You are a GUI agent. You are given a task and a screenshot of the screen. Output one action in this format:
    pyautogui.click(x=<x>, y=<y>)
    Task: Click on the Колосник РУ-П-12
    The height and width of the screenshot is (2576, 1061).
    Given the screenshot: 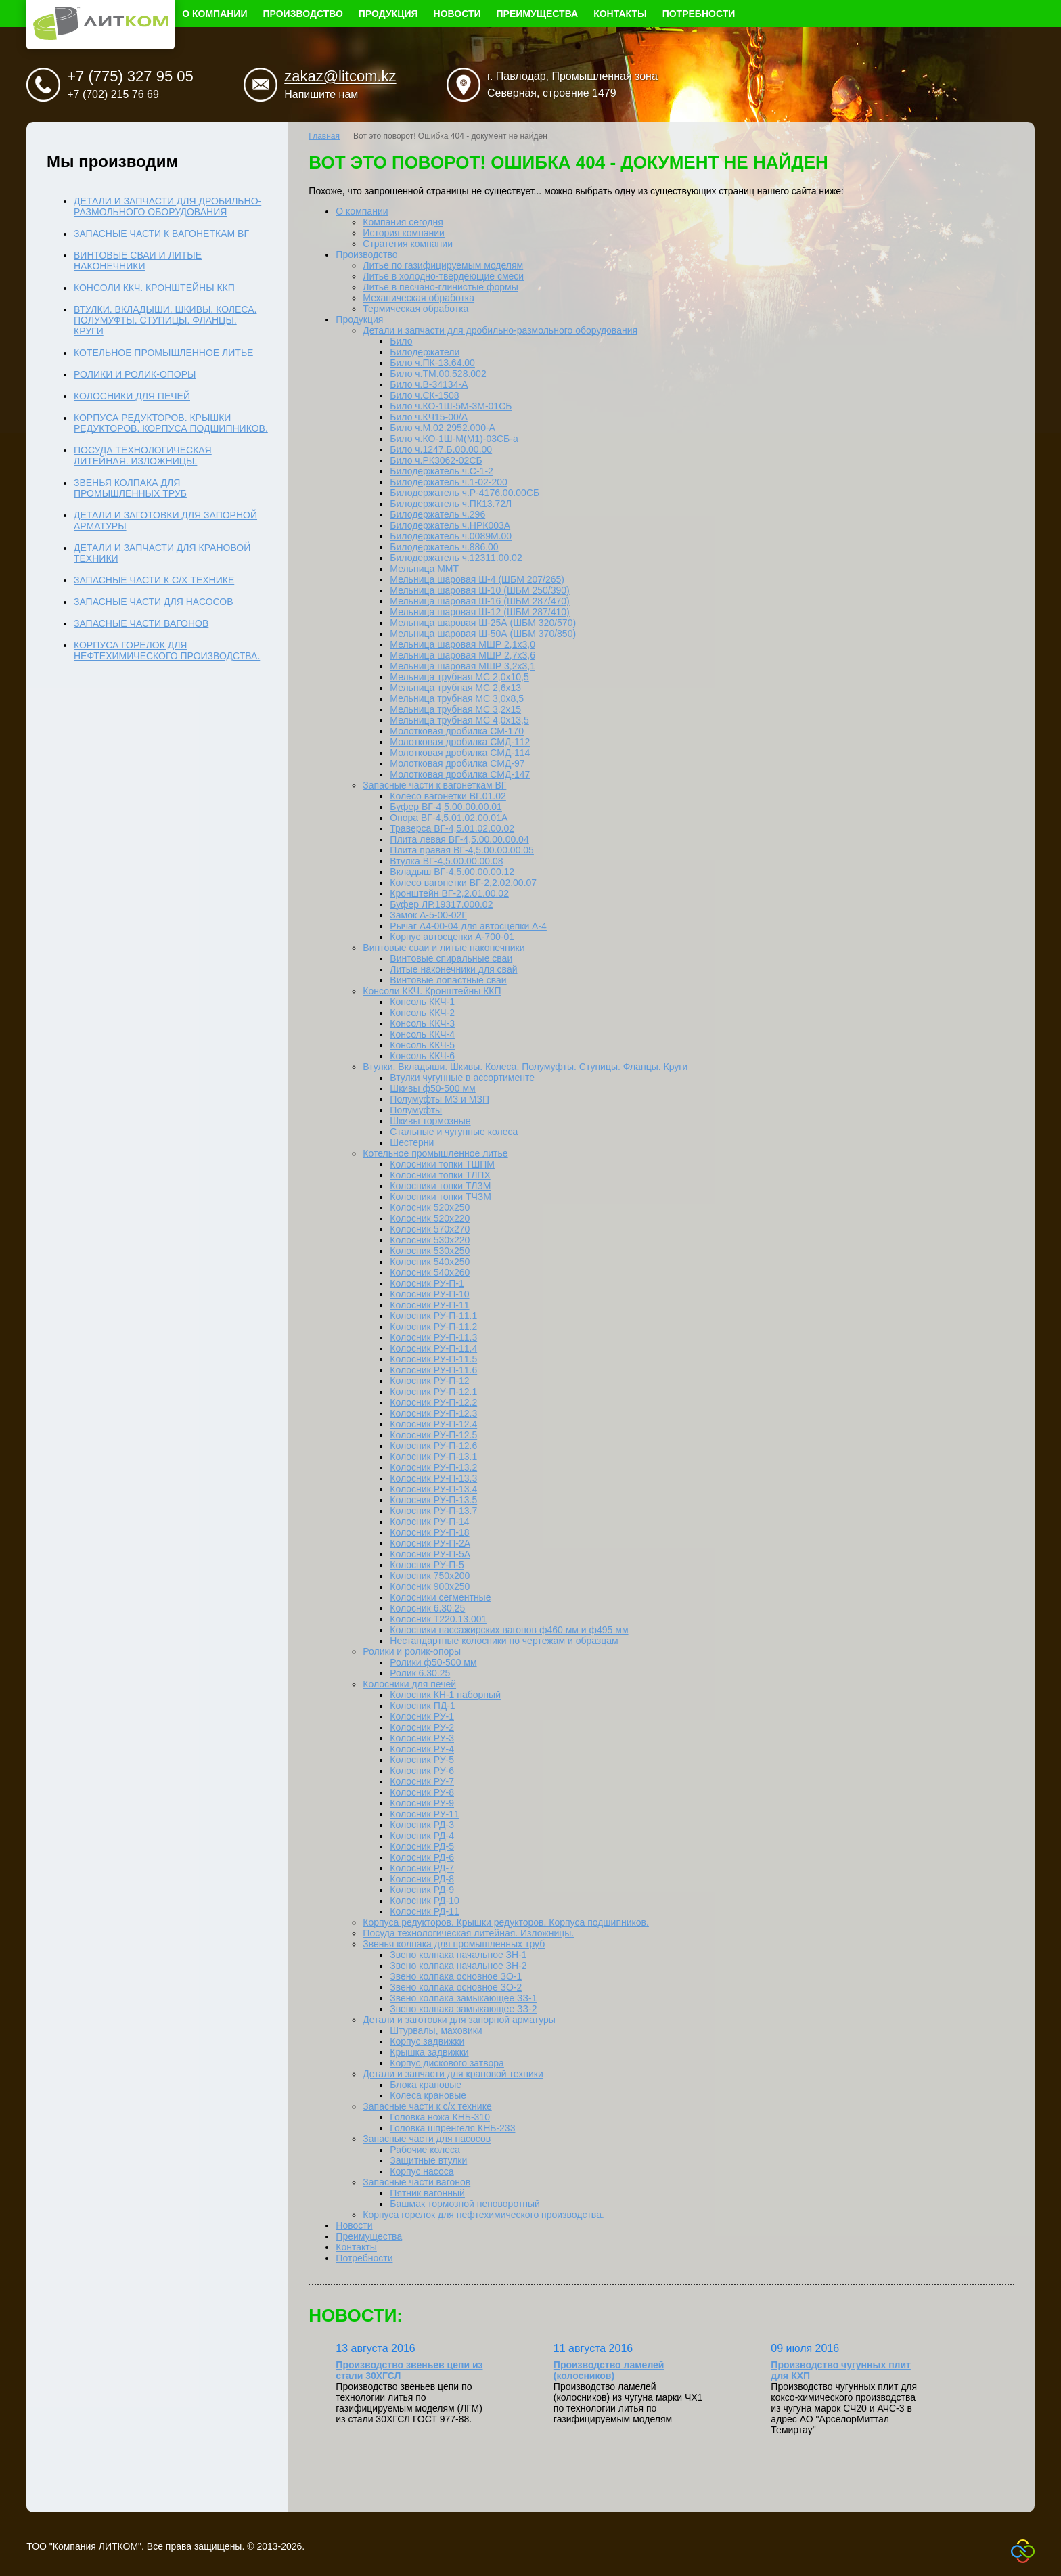 What is the action you would take?
    pyautogui.click(x=429, y=1380)
    